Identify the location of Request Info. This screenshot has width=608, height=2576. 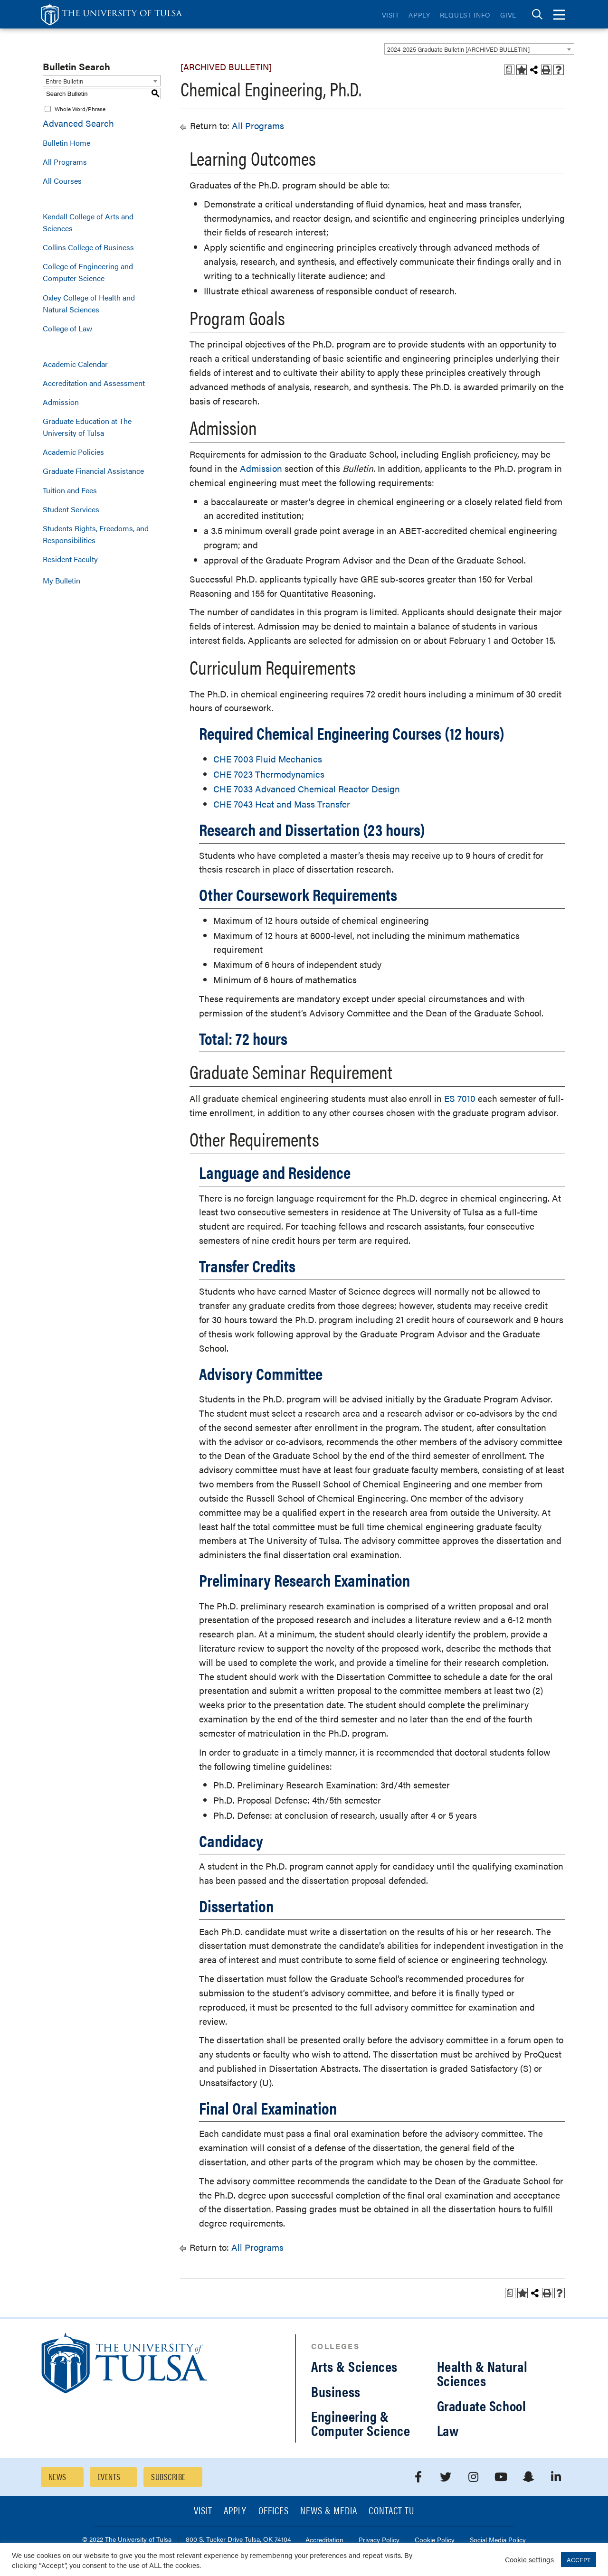
(465, 14).